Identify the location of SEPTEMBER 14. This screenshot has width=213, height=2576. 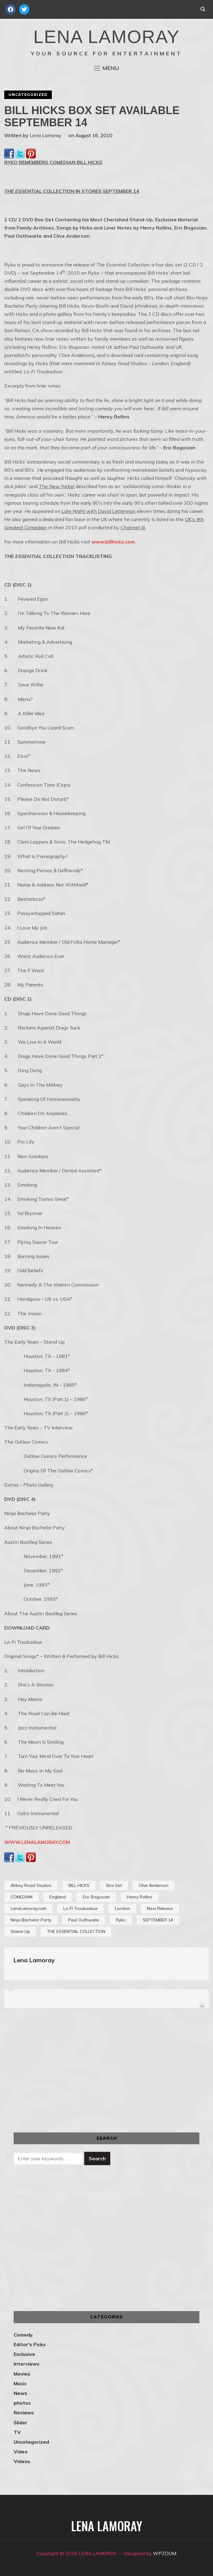
(158, 1920).